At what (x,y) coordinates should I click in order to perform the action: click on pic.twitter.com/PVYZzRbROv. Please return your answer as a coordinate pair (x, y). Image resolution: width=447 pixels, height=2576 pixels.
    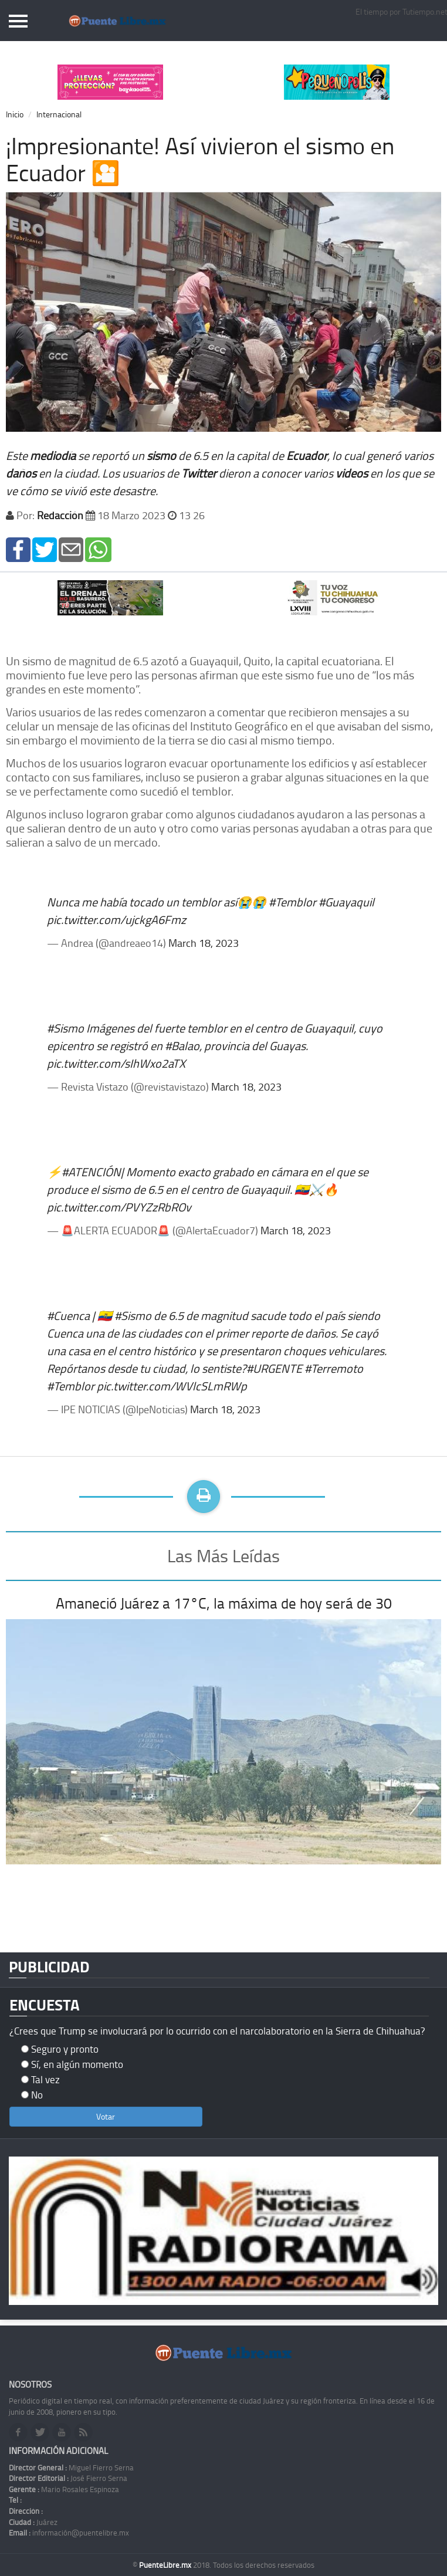
    Looking at the image, I should click on (119, 1207).